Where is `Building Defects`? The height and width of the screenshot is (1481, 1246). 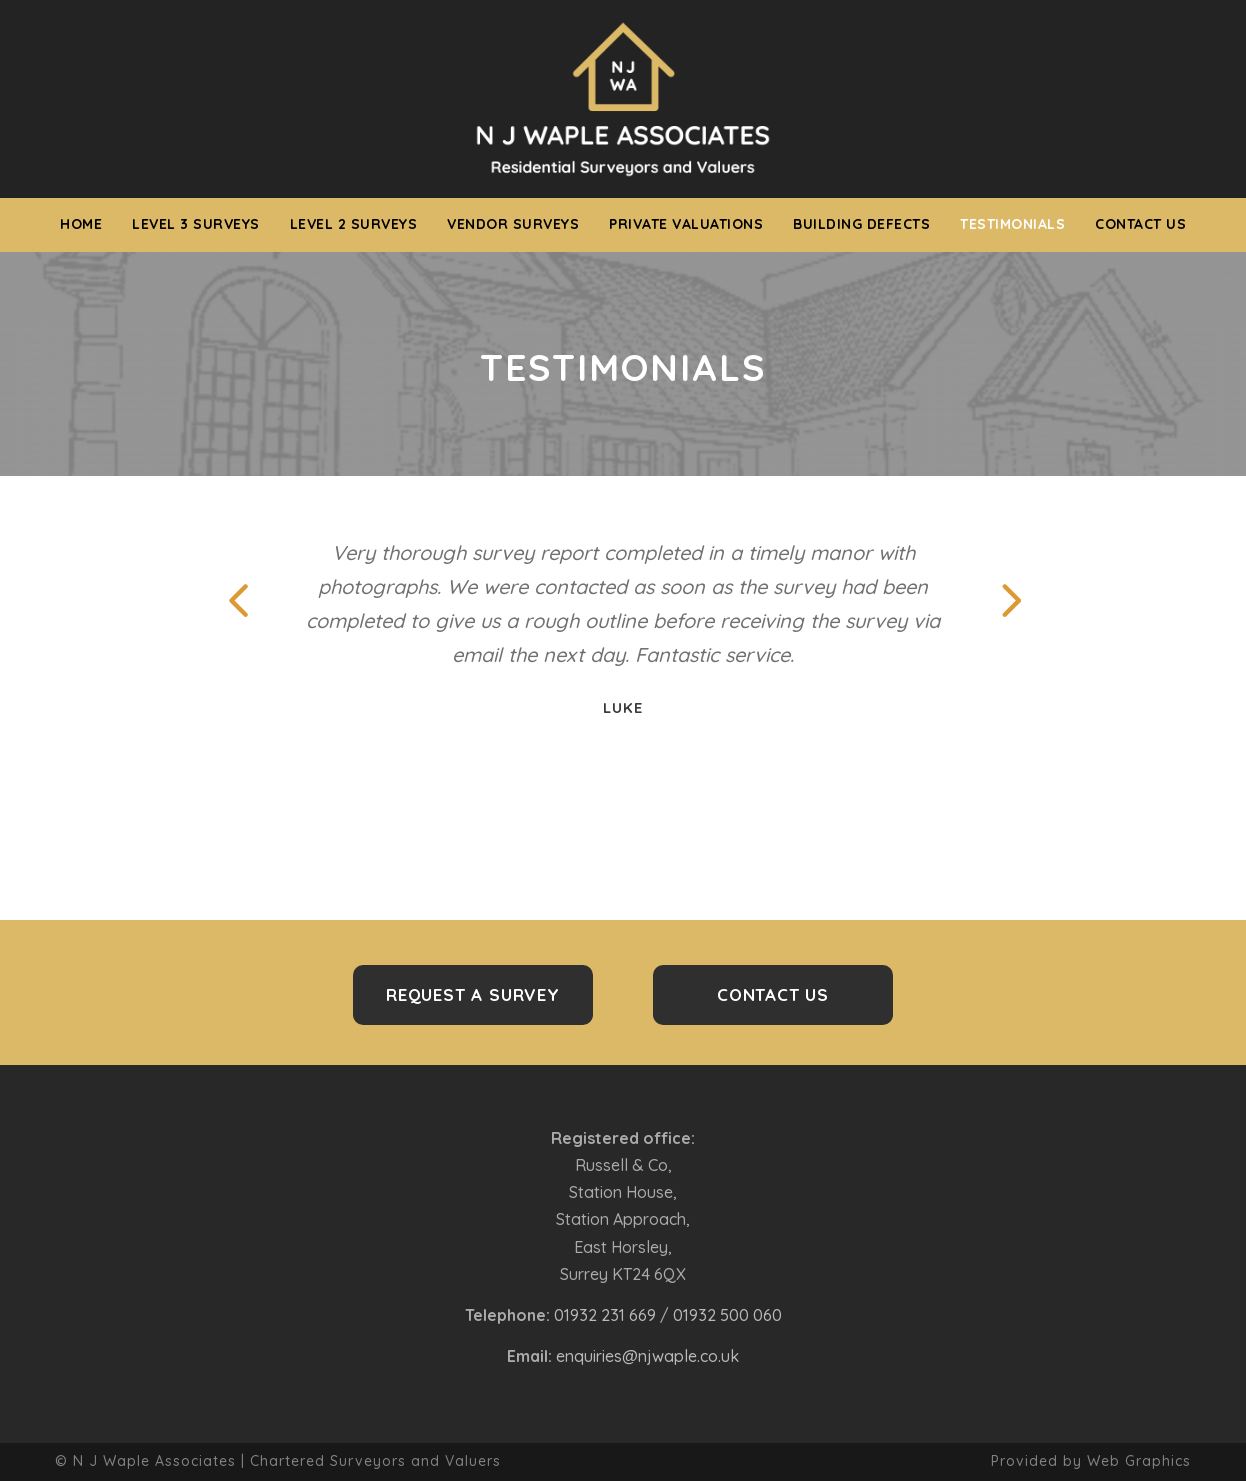 Building Defects is located at coordinates (861, 224).